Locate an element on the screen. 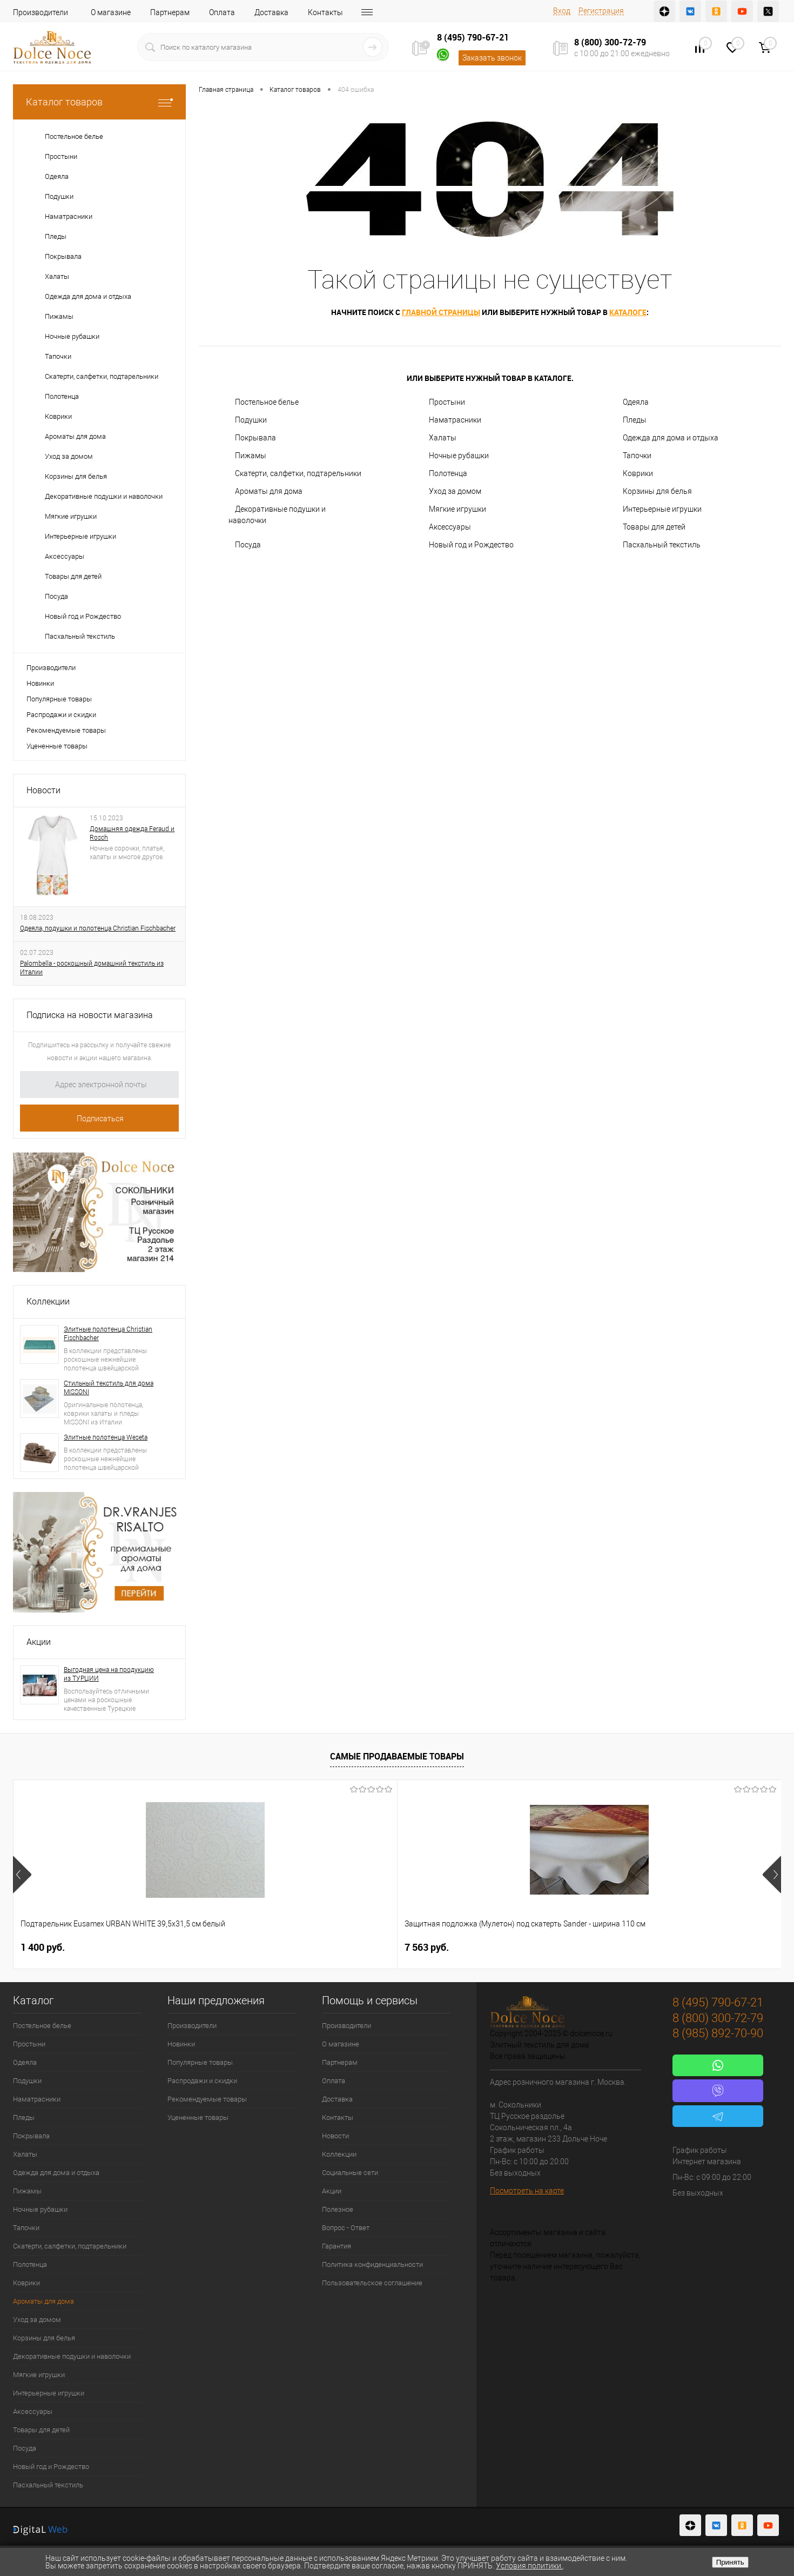 This screenshot has height=2576, width=794. Декоративные подушки и наволочки is located at coordinates (277, 515).